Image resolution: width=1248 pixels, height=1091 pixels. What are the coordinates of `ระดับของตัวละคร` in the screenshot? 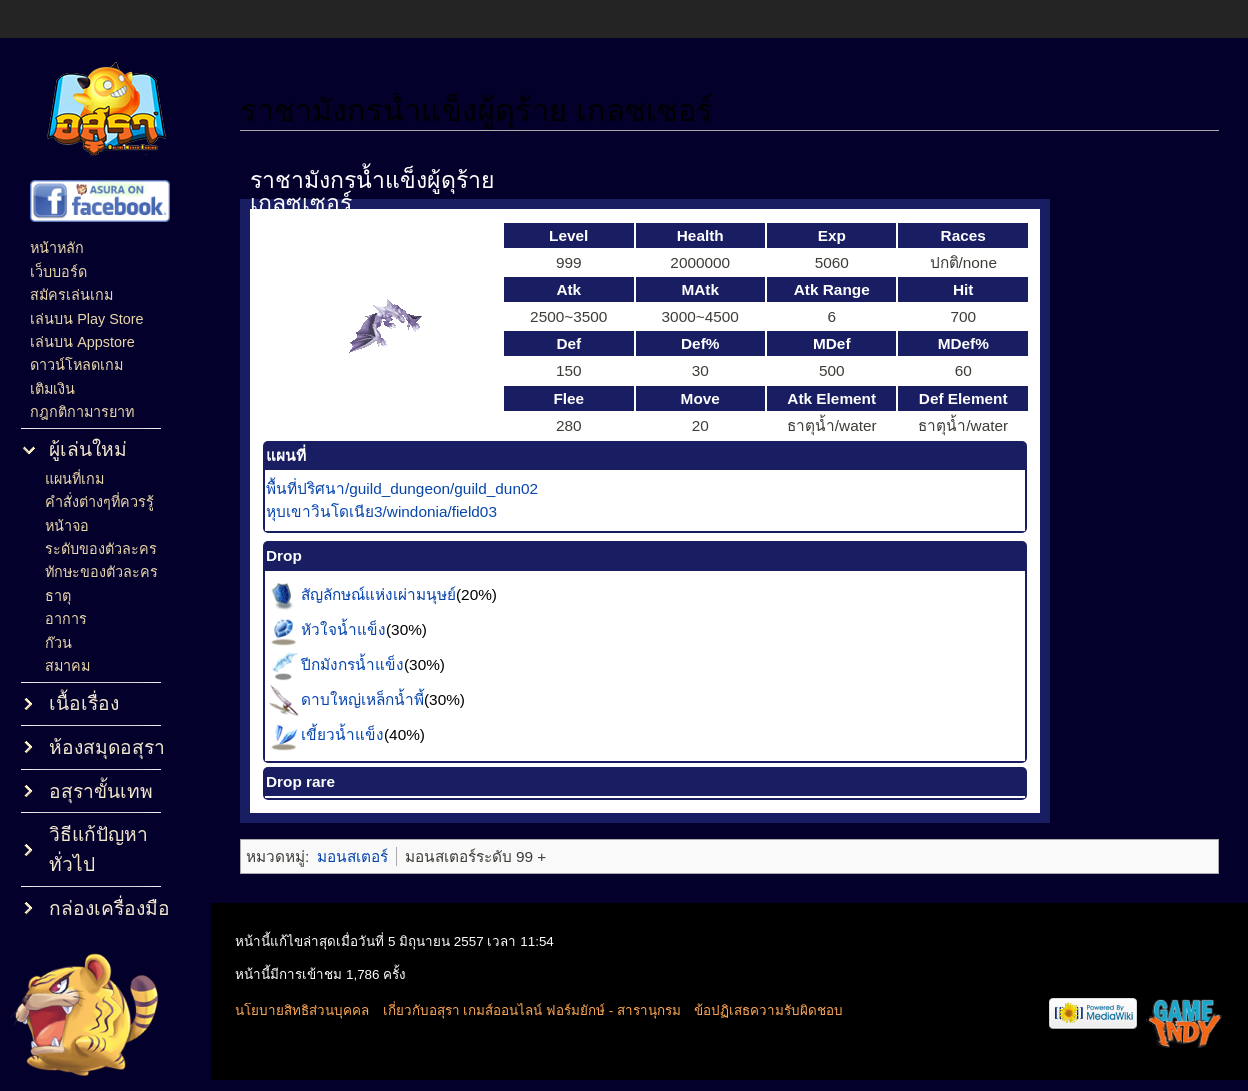 It's located at (101, 549).